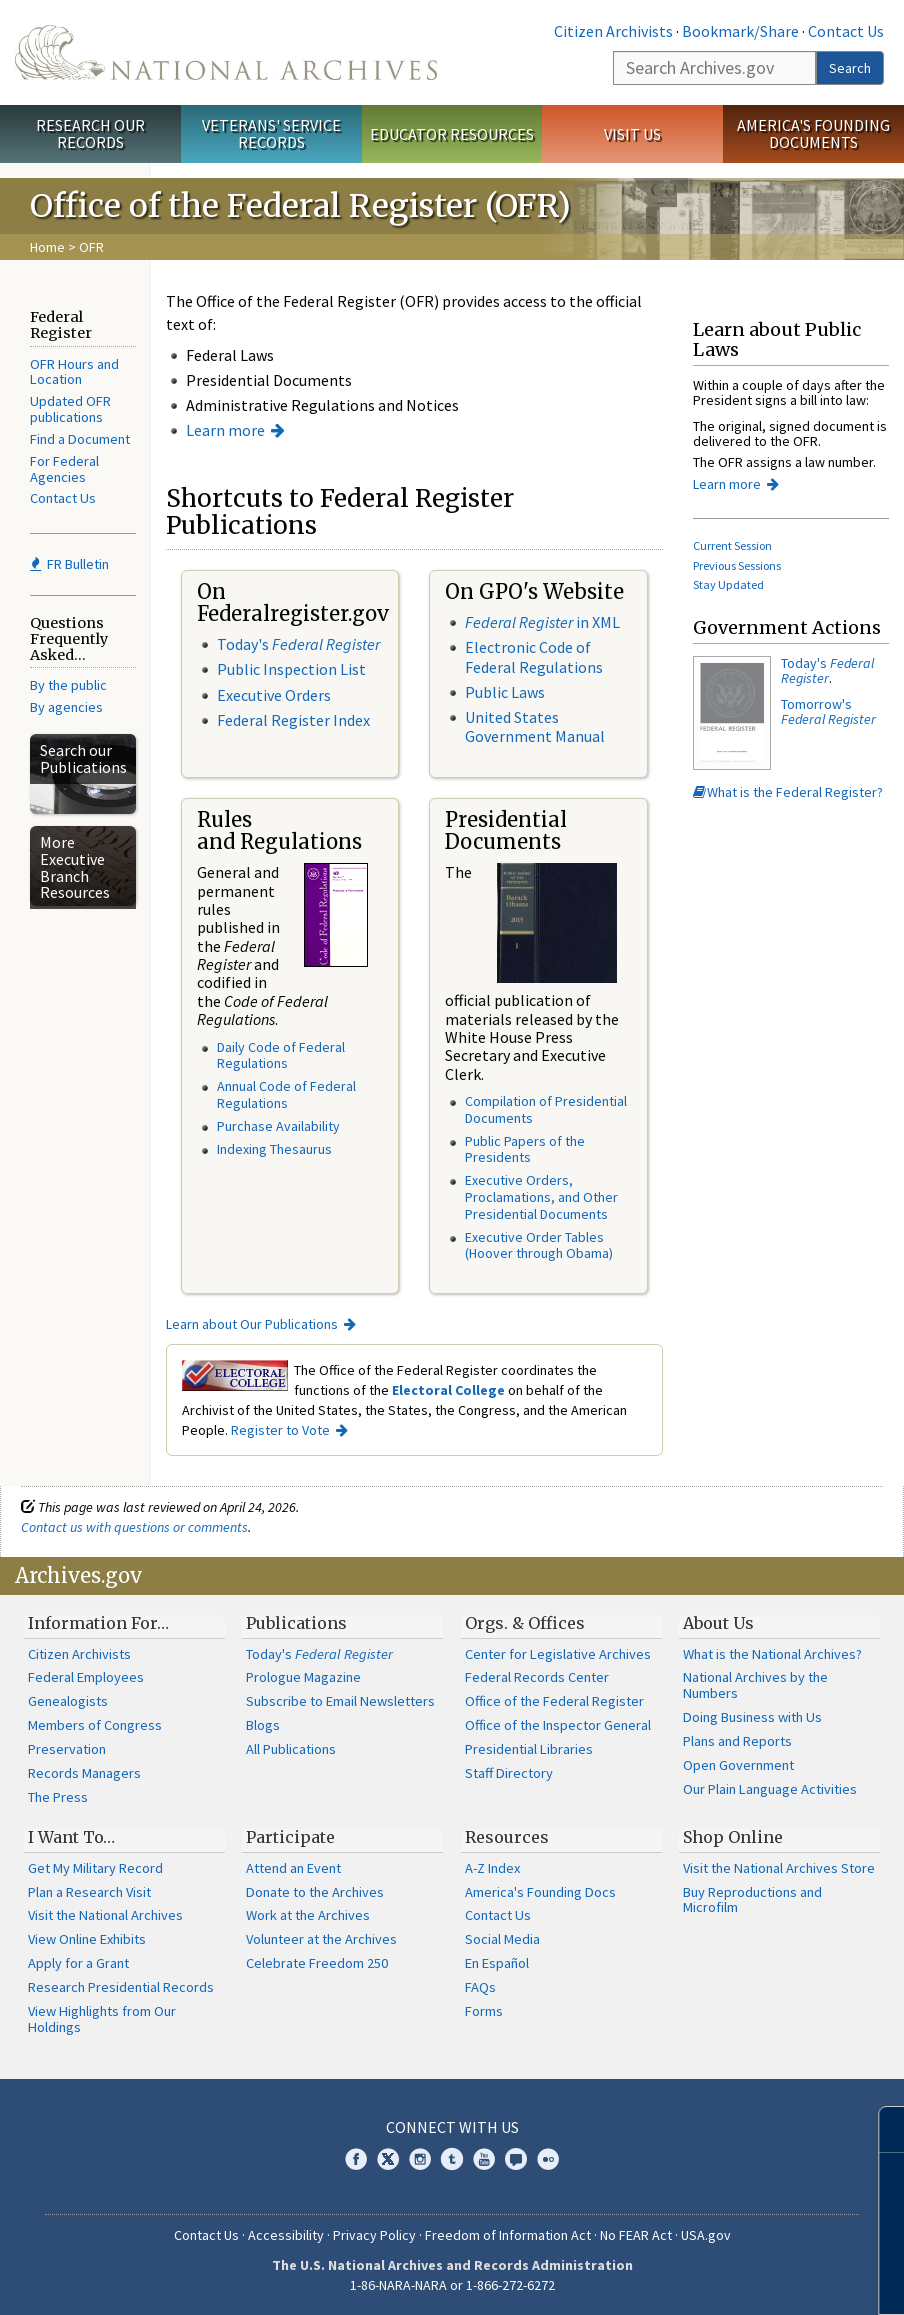 The height and width of the screenshot is (2315, 904). Describe the element at coordinates (828, 711) in the screenshot. I see `Tomorrow's` at that location.